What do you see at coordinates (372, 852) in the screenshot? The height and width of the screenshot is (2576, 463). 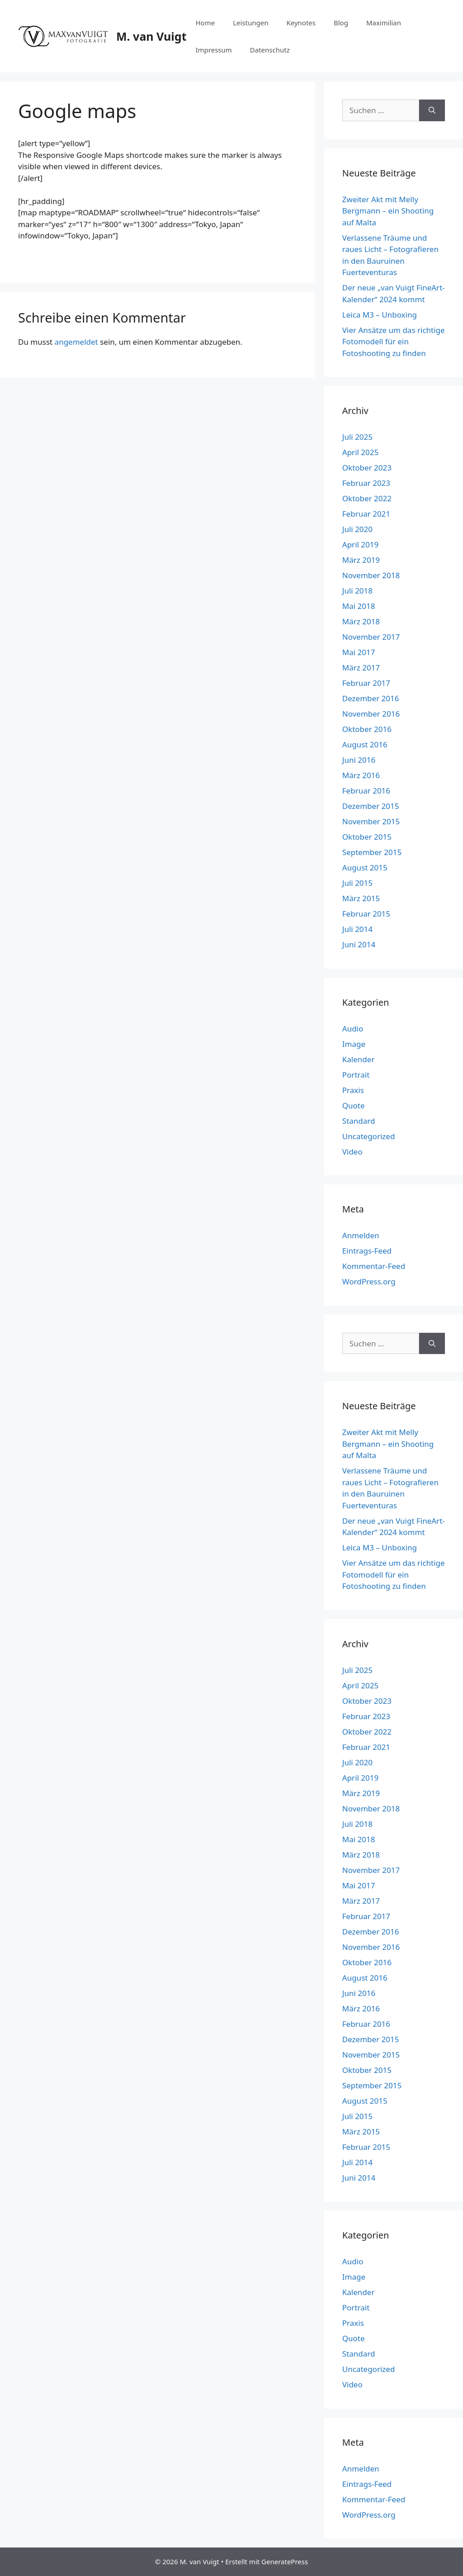 I see `September 2015` at bounding box center [372, 852].